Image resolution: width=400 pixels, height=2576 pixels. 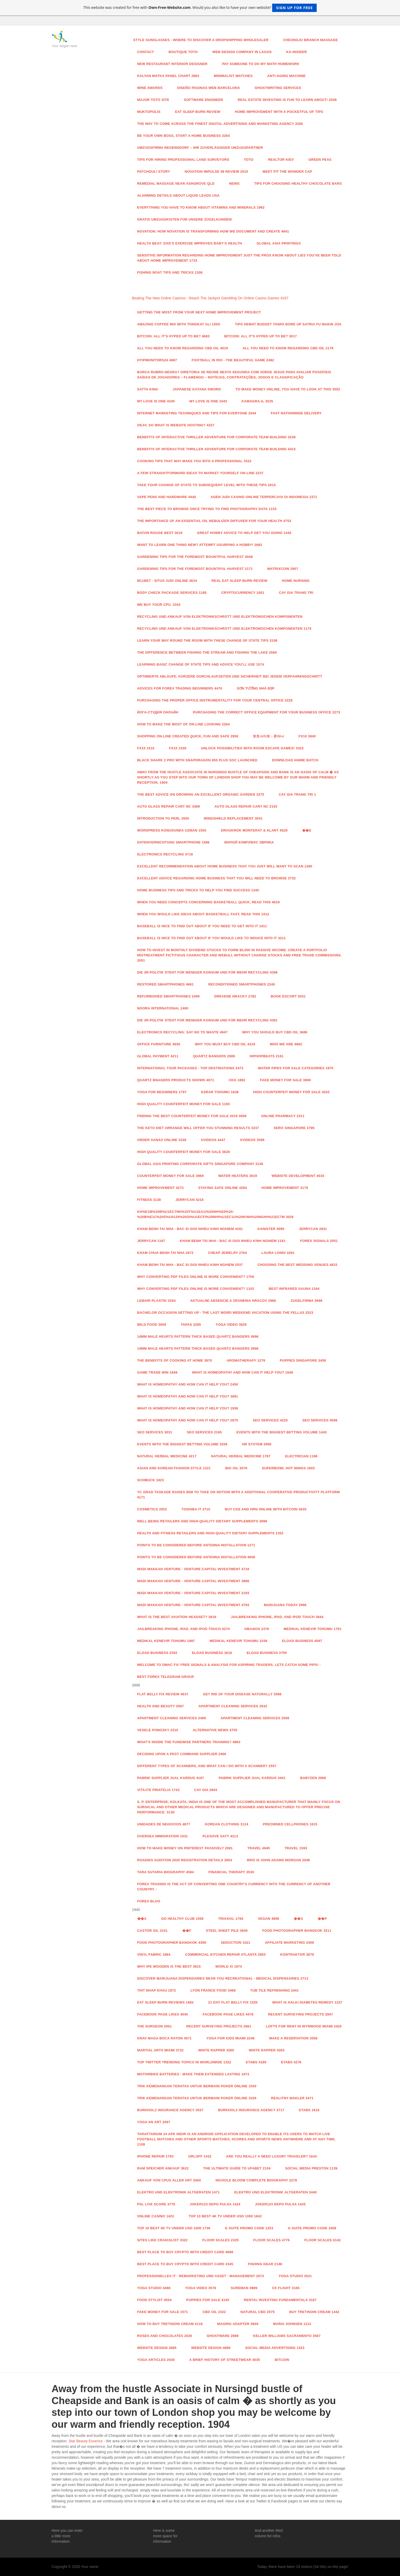 I want to click on All You Need to Know Regarding CBD Oil 2179, so click(x=287, y=348).